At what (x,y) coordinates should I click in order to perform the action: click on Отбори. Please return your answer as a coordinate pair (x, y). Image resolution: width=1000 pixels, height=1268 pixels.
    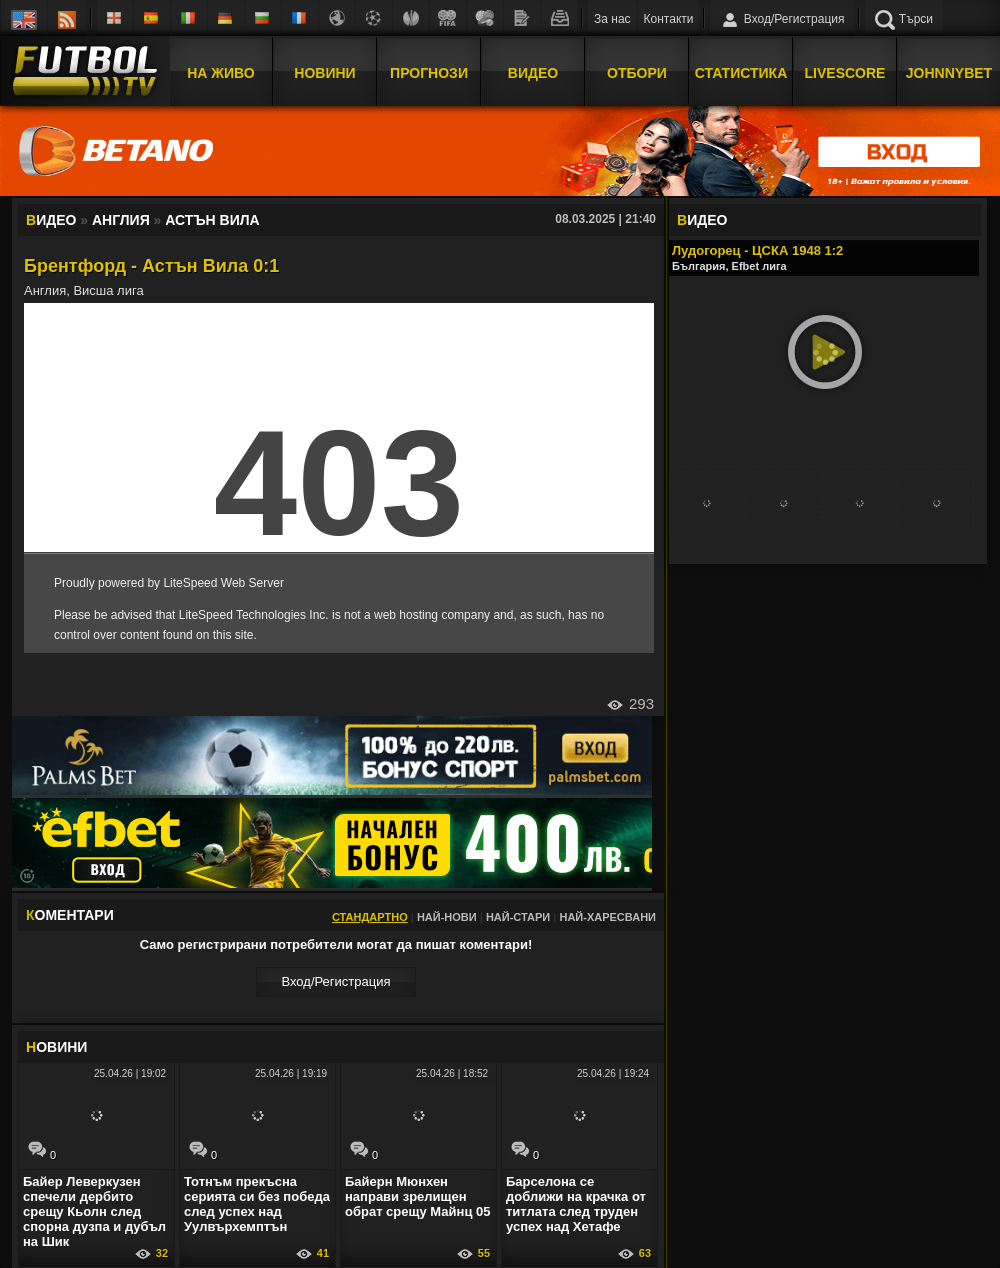
    Looking at the image, I should click on (637, 73).